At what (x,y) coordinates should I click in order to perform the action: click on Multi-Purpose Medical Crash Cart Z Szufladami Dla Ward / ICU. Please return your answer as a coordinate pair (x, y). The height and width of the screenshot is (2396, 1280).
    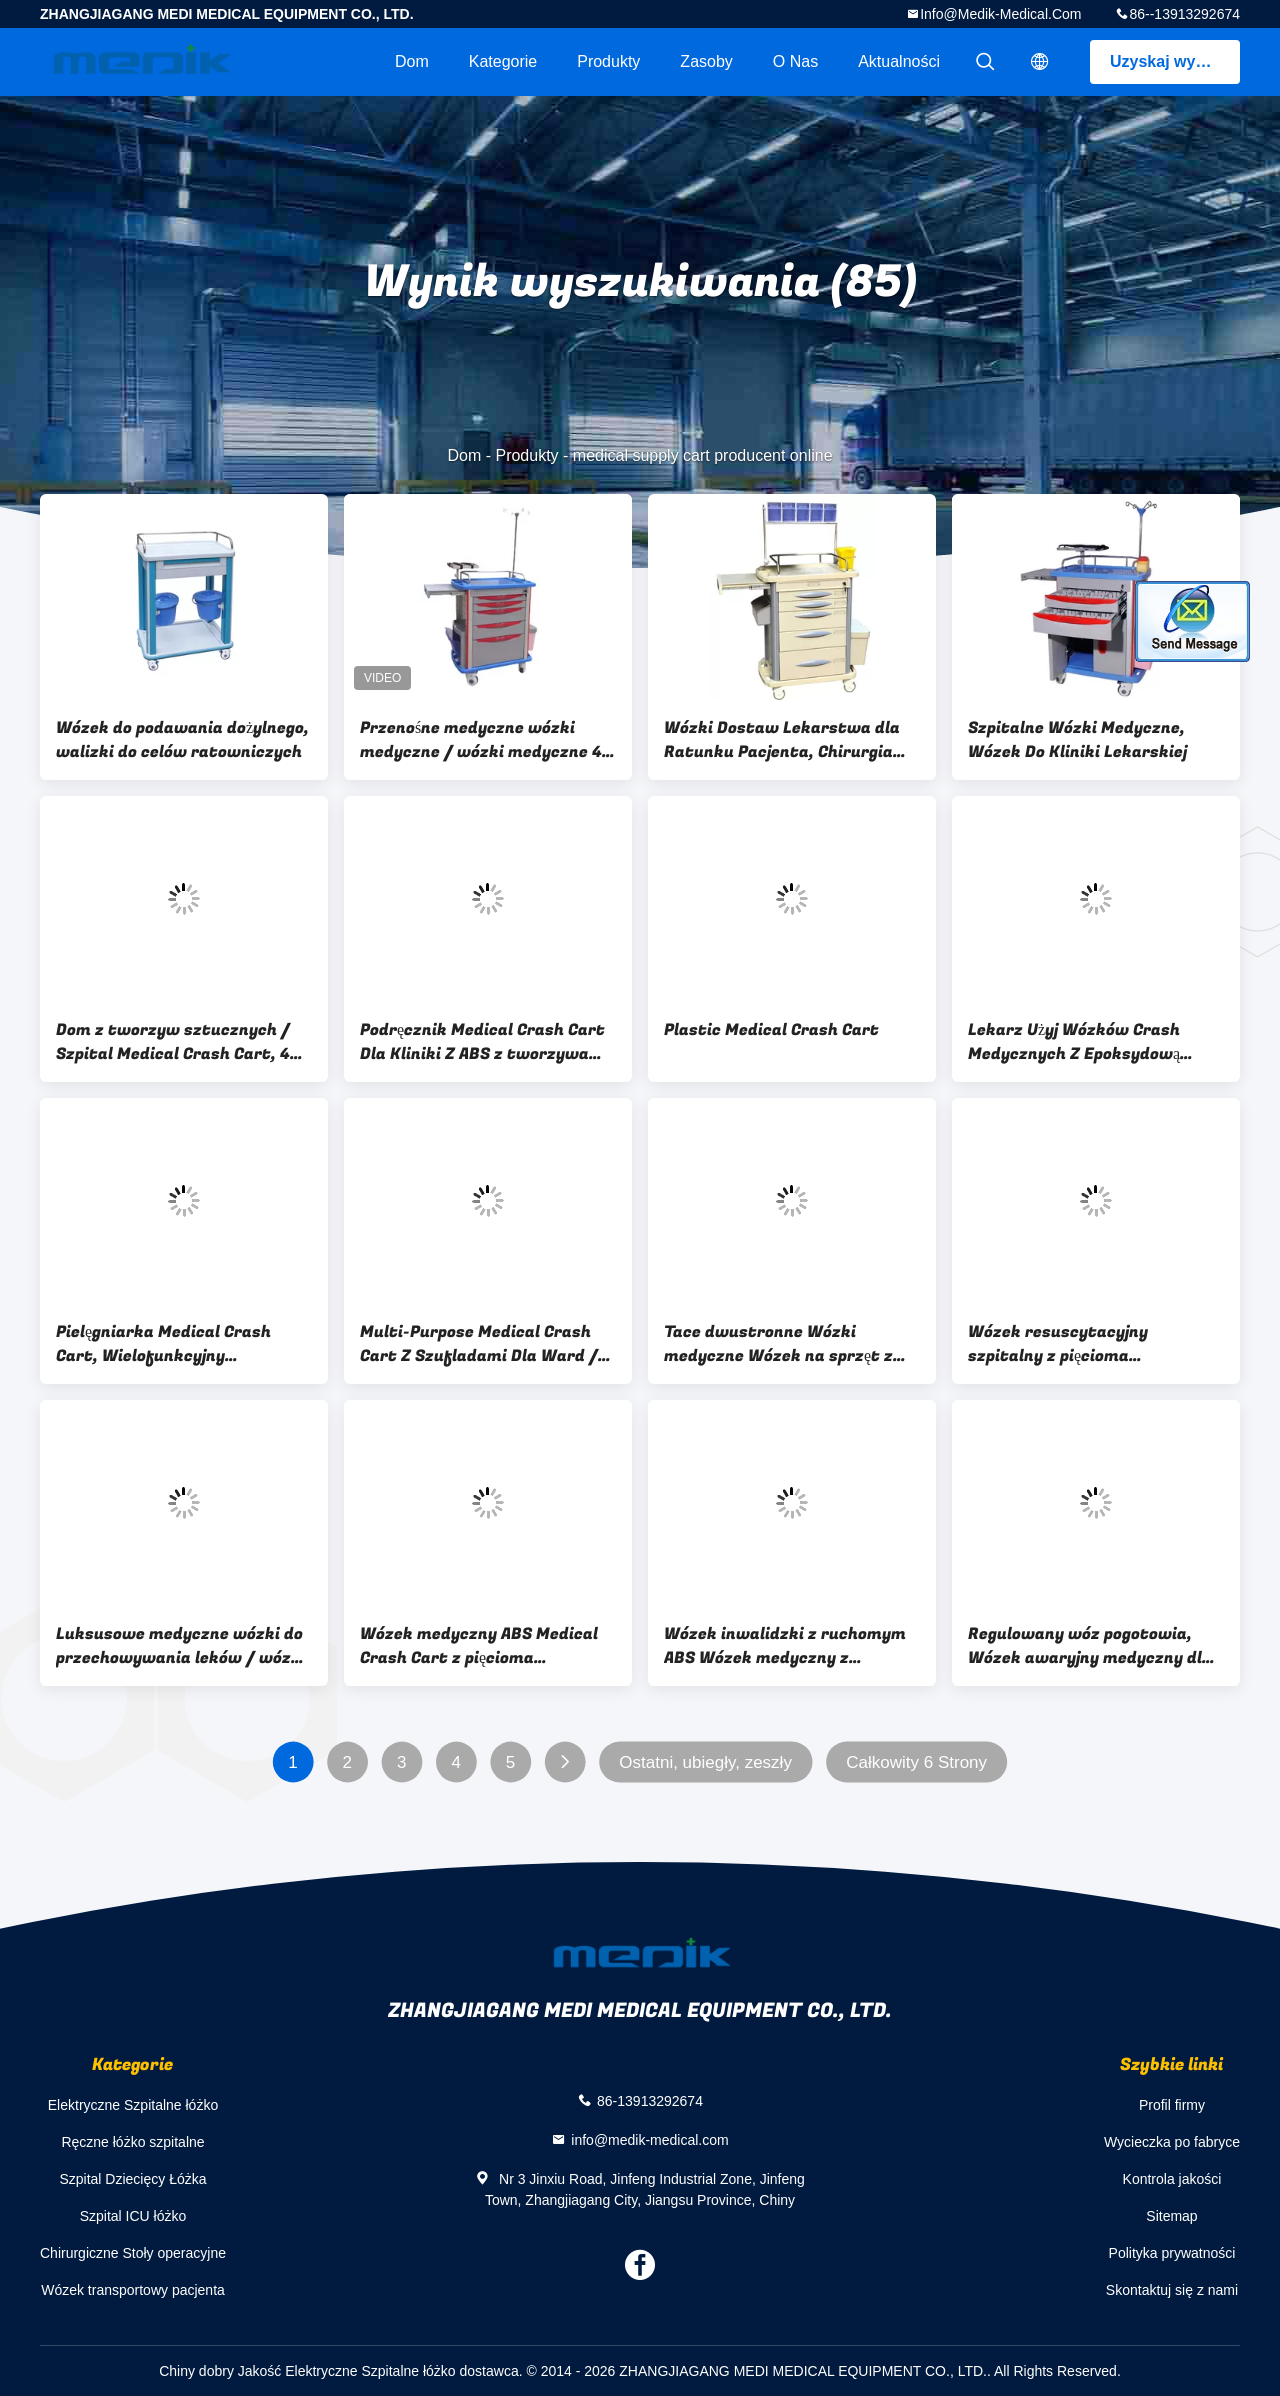
    Looking at the image, I should click on (479, 1344).